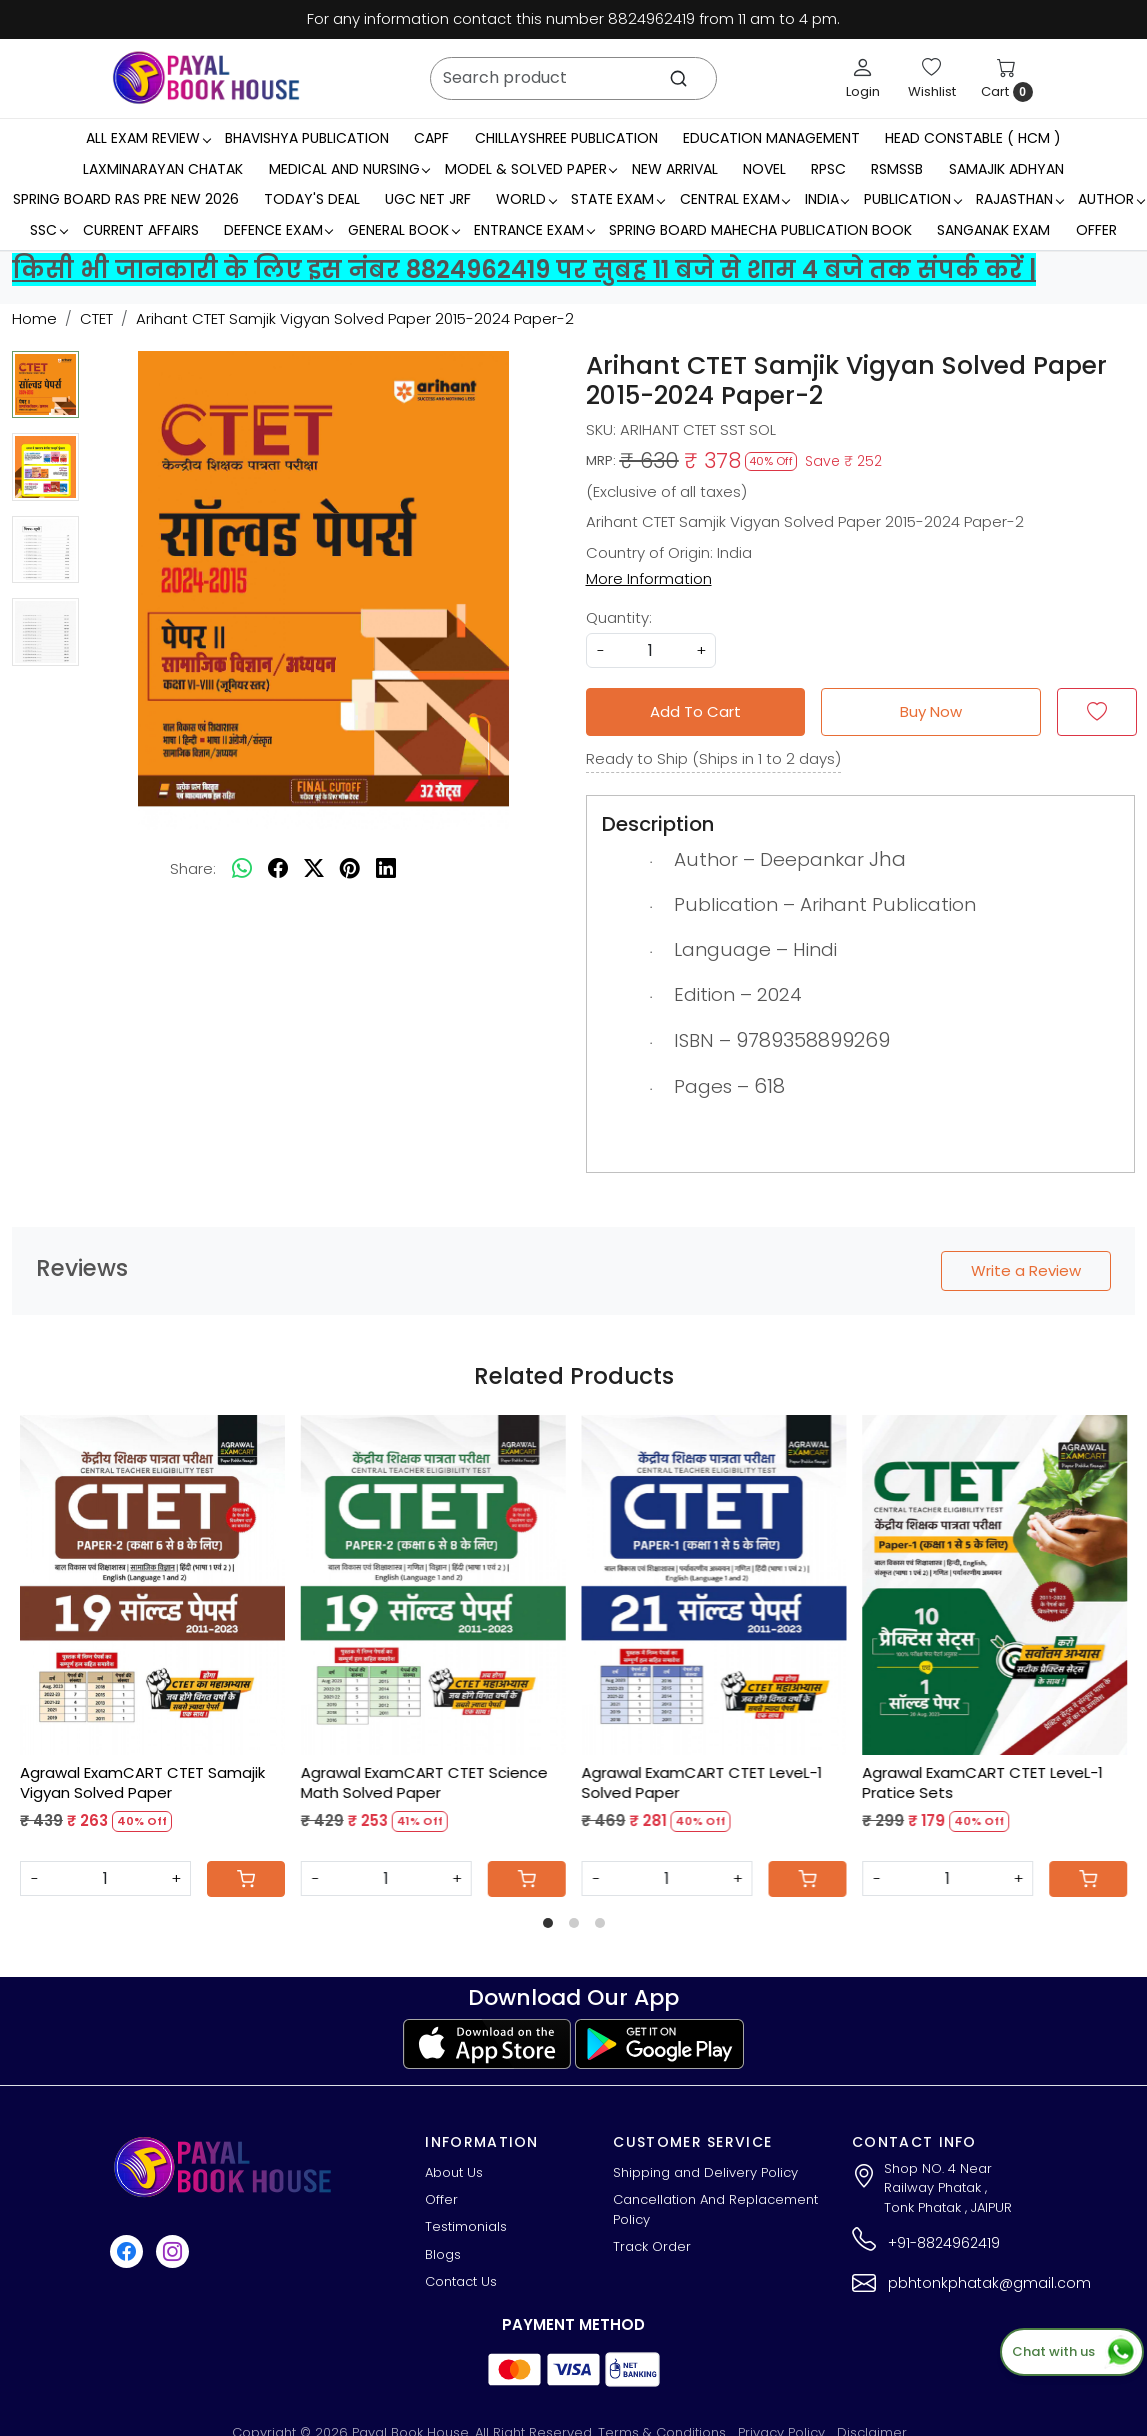  I want to click on Medical And Nursing, so click(349, 169).